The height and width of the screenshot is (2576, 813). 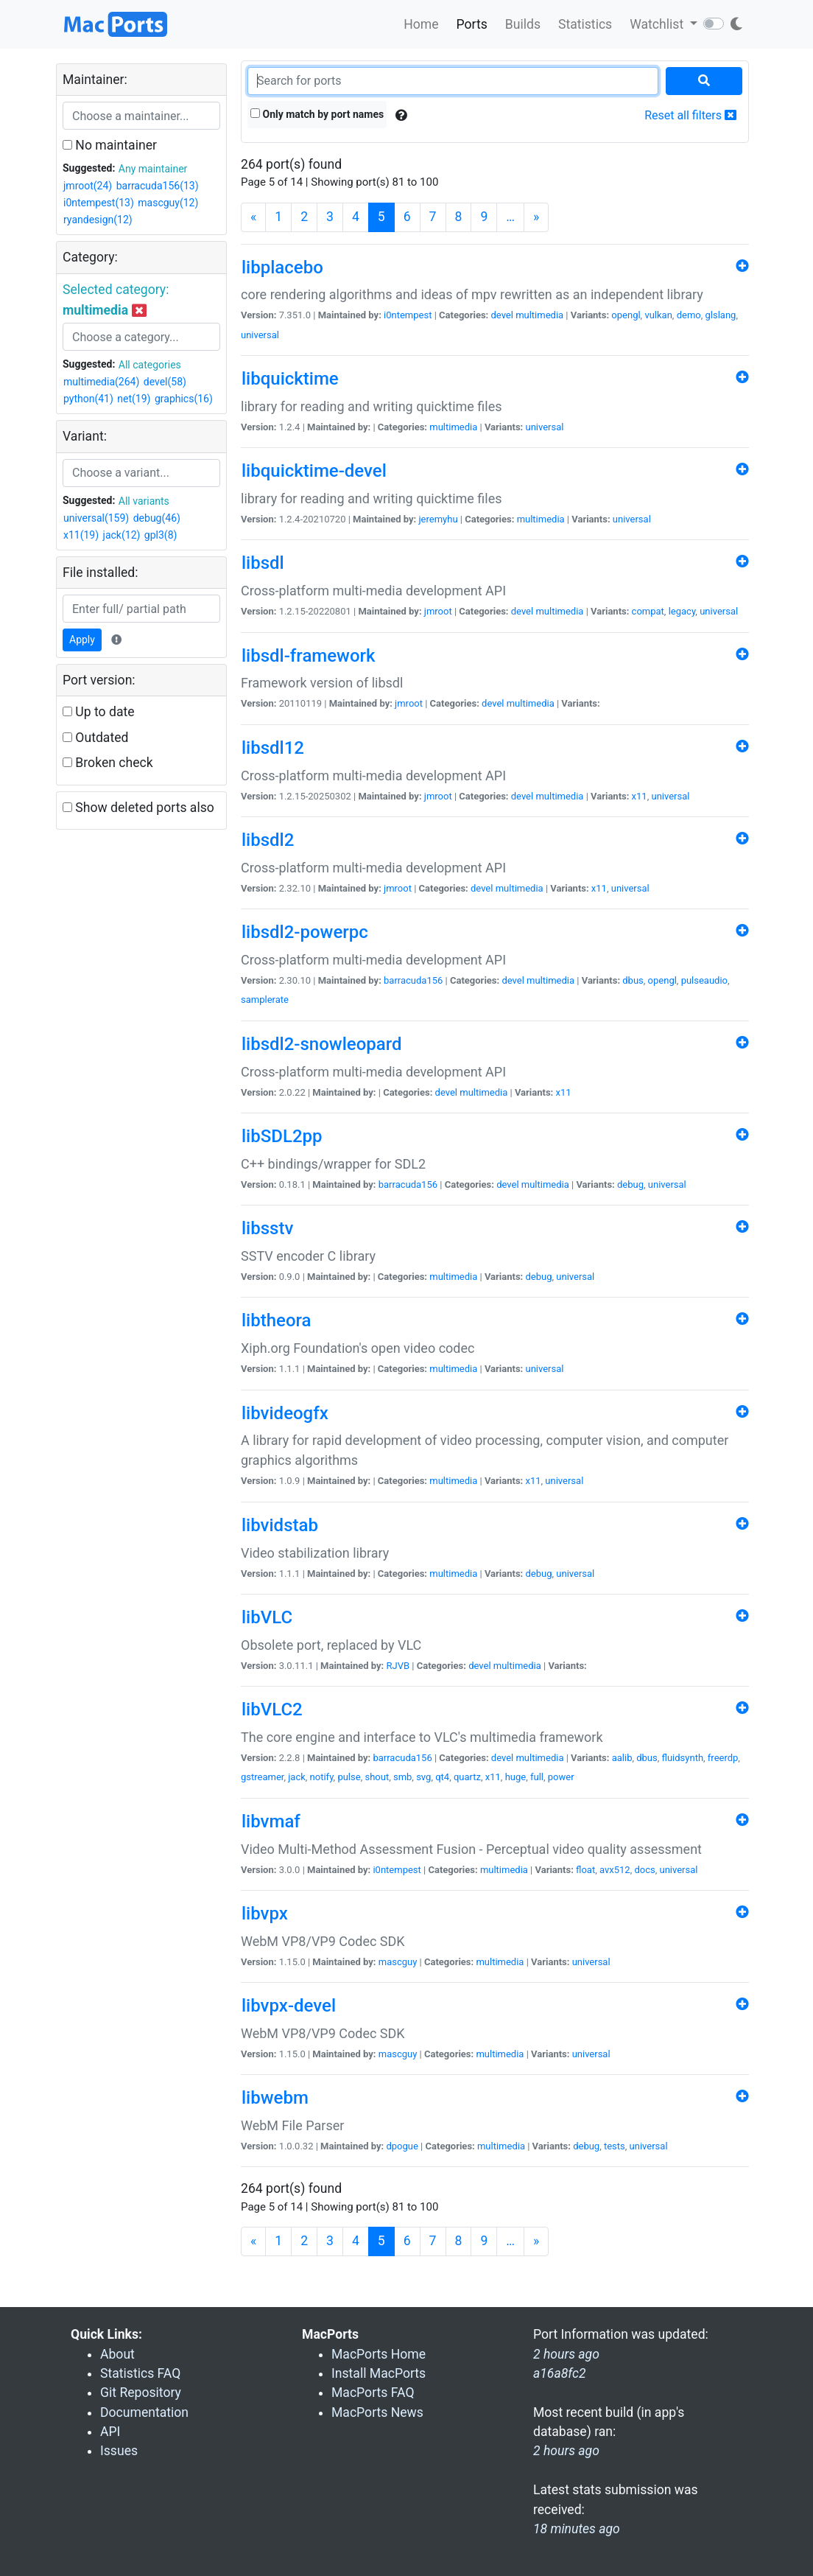 I want to click on 18 minutes ago, so click(x=576, y=2528).